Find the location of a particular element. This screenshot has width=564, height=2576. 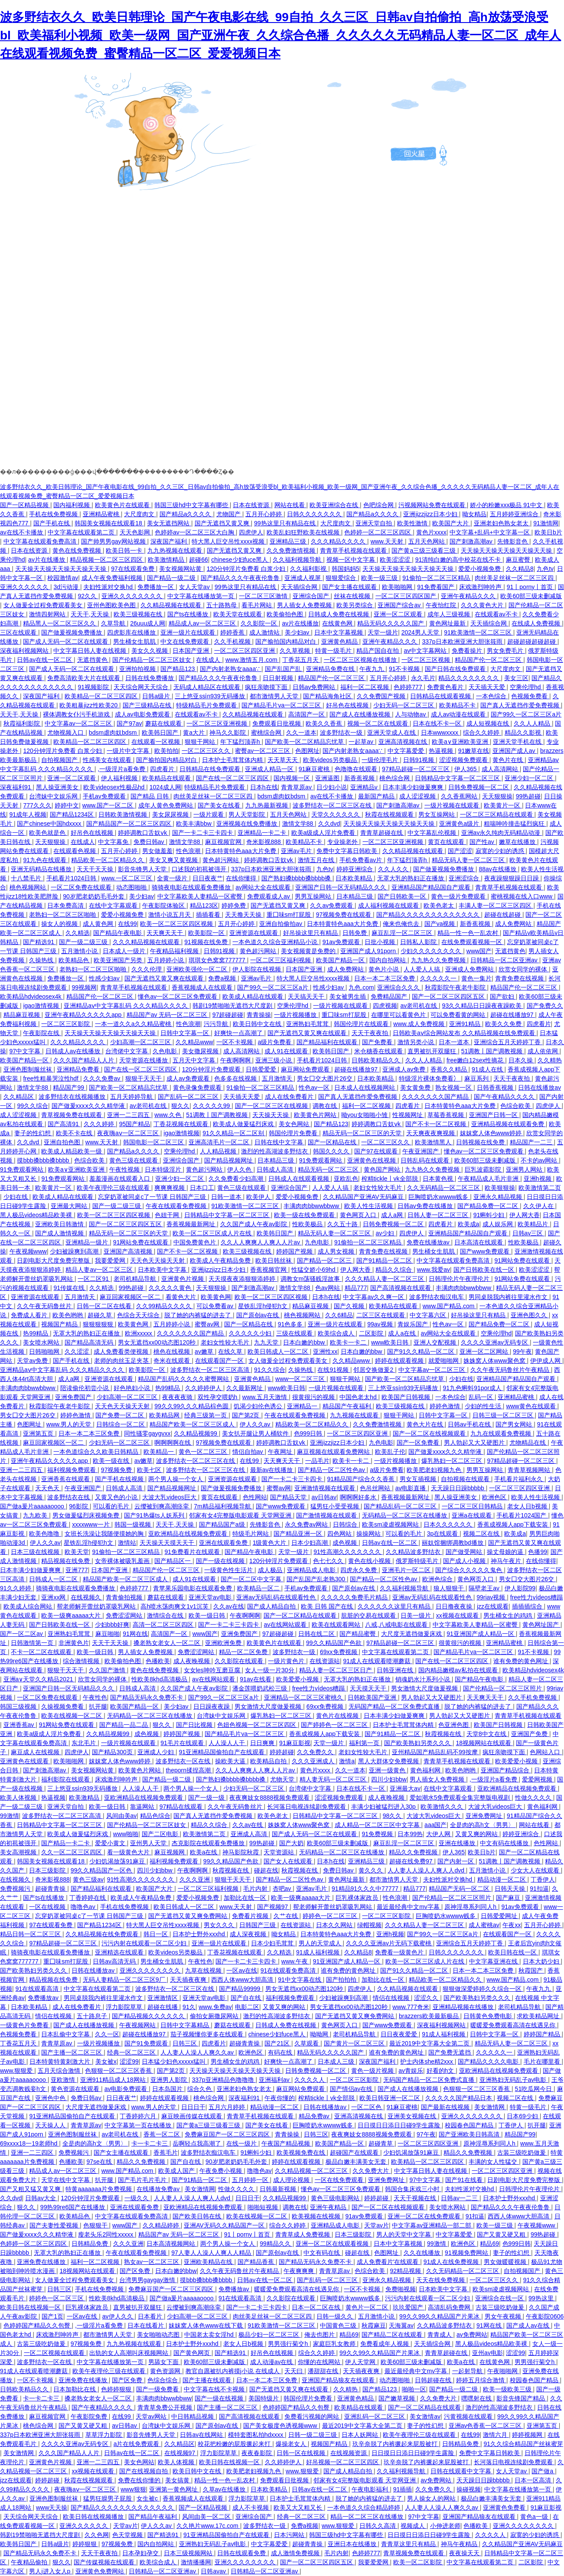

国产又黄又硬又粗 is located at coordinates (502, 2234).